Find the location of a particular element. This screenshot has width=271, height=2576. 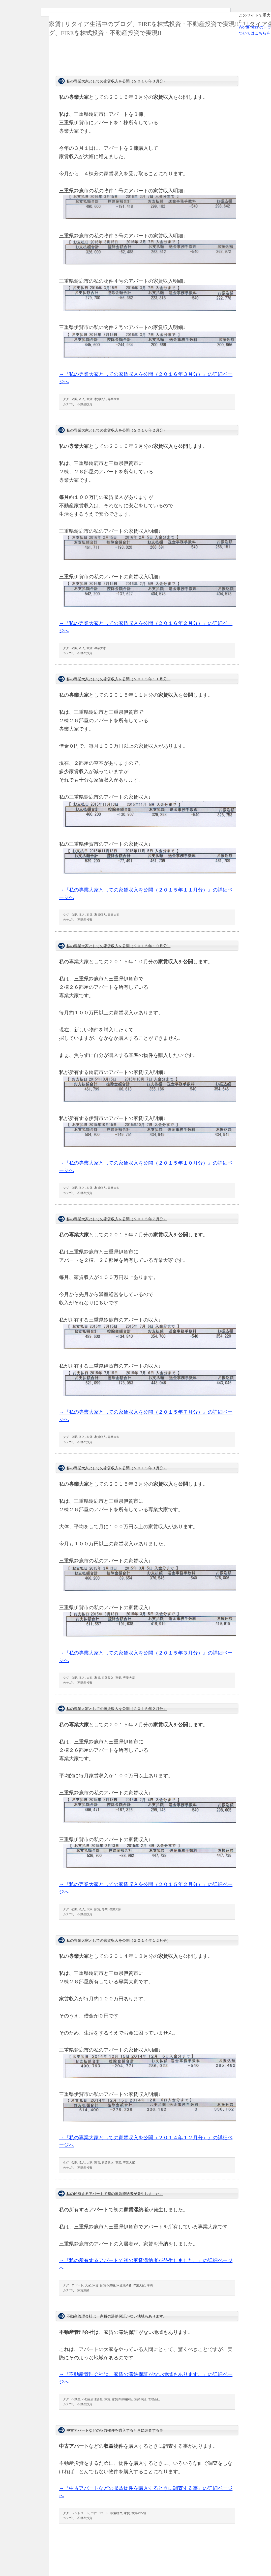

家賃収入 is located at coordinates (100, 399).